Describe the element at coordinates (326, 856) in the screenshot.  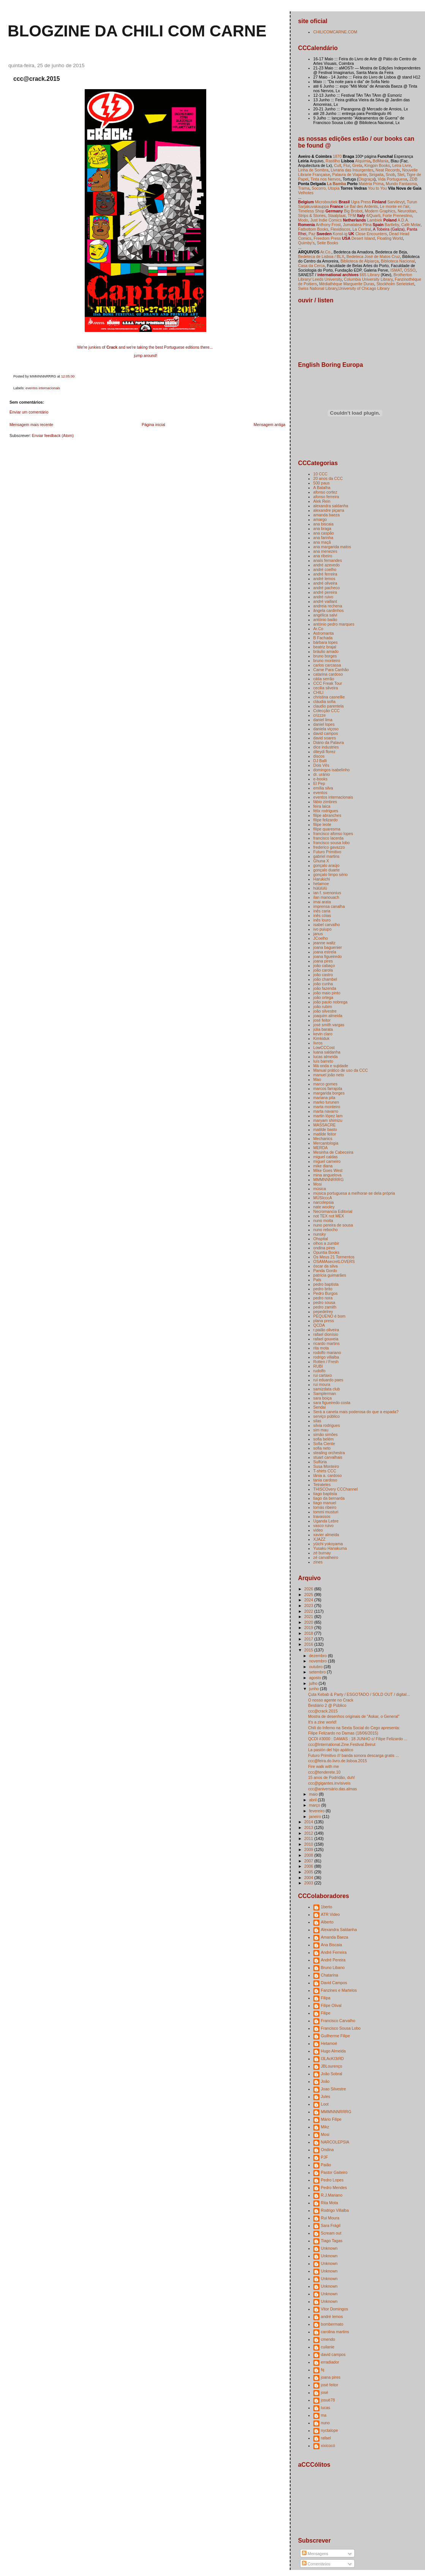
I see `gabriel martins` at that location.